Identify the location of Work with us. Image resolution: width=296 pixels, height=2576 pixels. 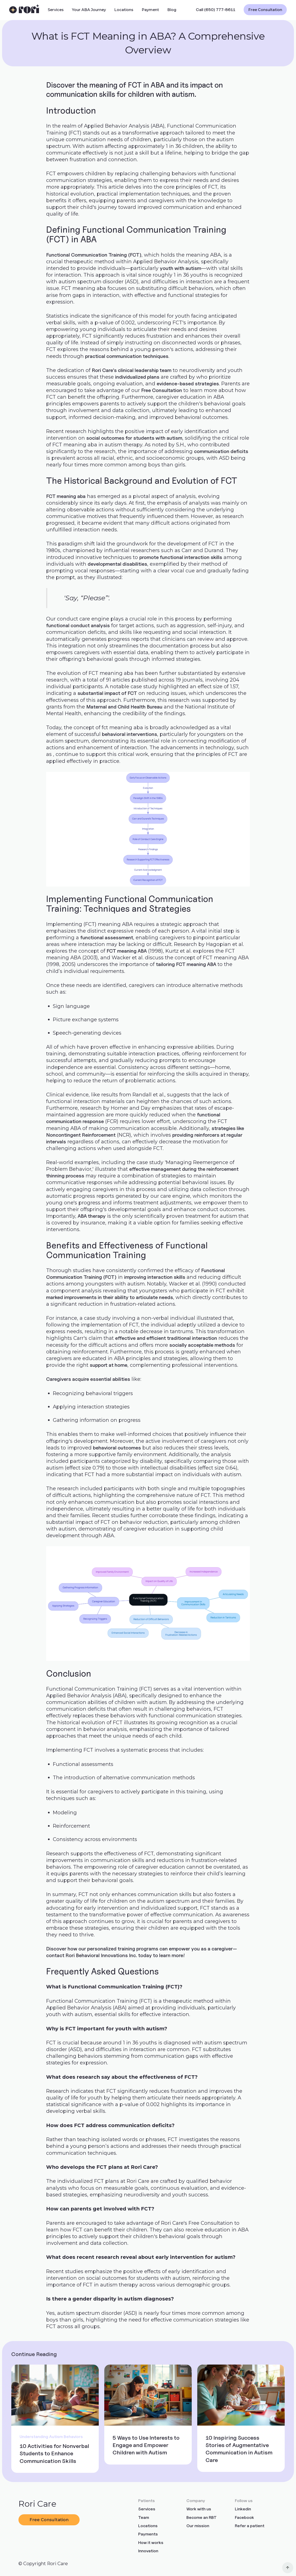
(198, 2508).